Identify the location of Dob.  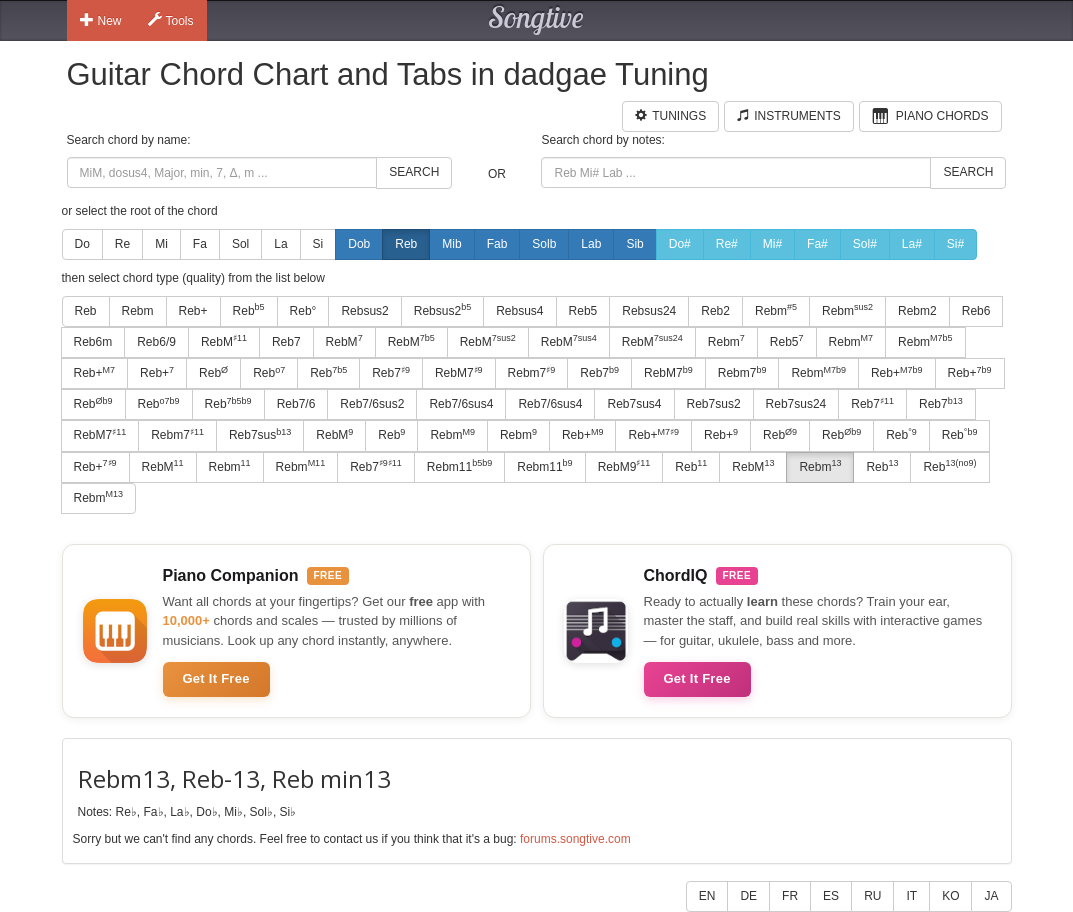
(359, 244).